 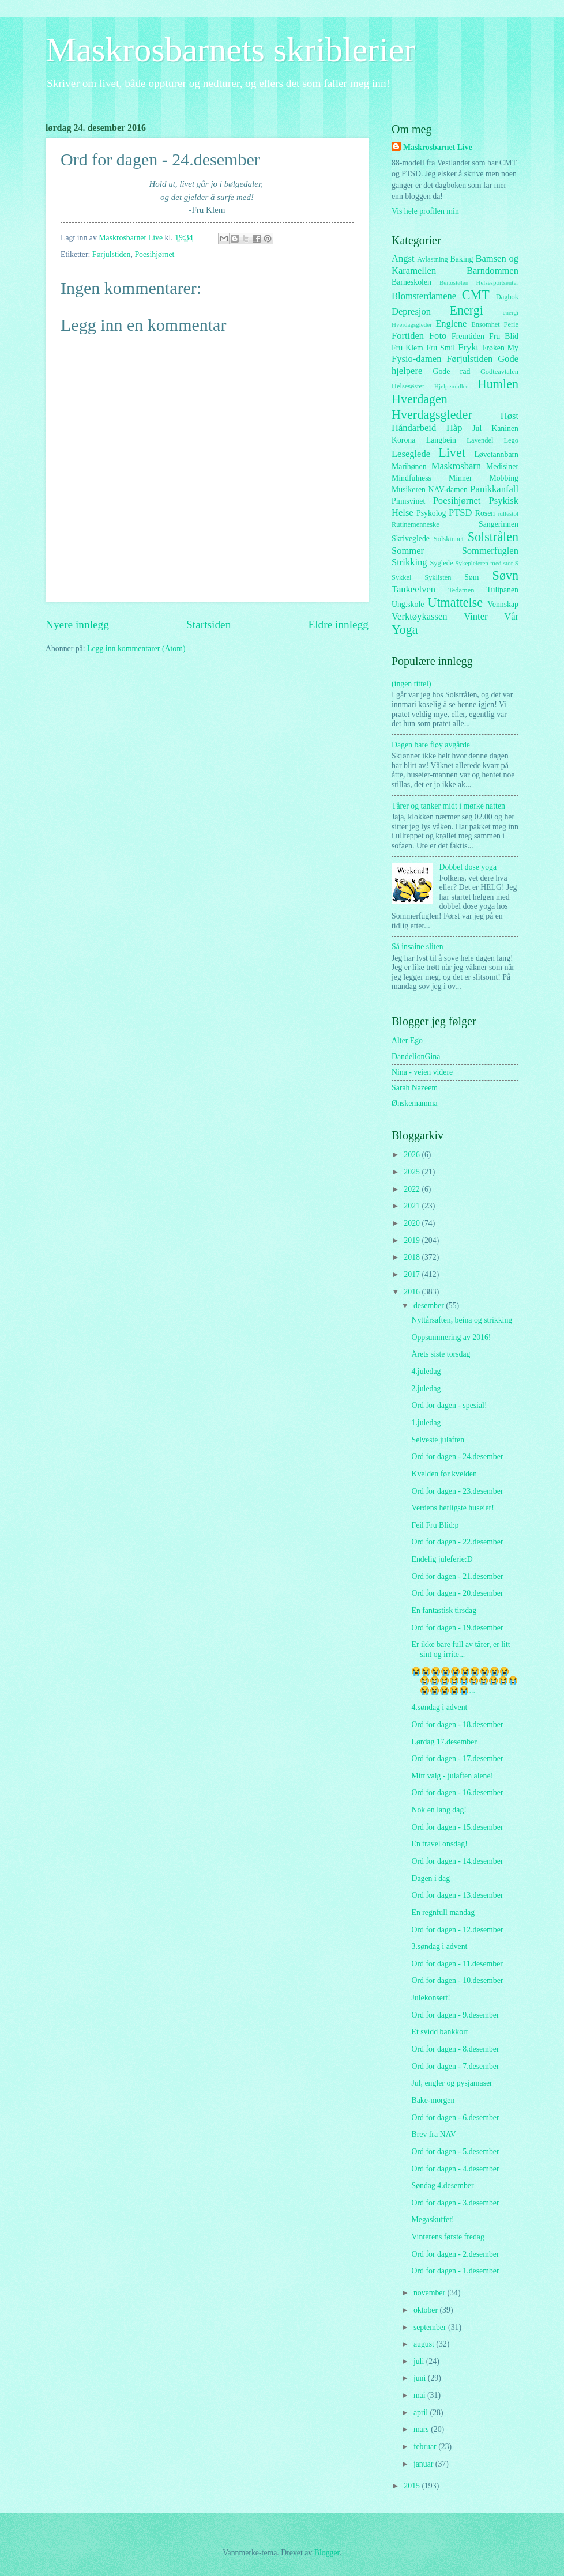 What do you see at coordinates (411, 538) in the screenshot?
I see `Skriveglede` at bounding box center [411, 538].